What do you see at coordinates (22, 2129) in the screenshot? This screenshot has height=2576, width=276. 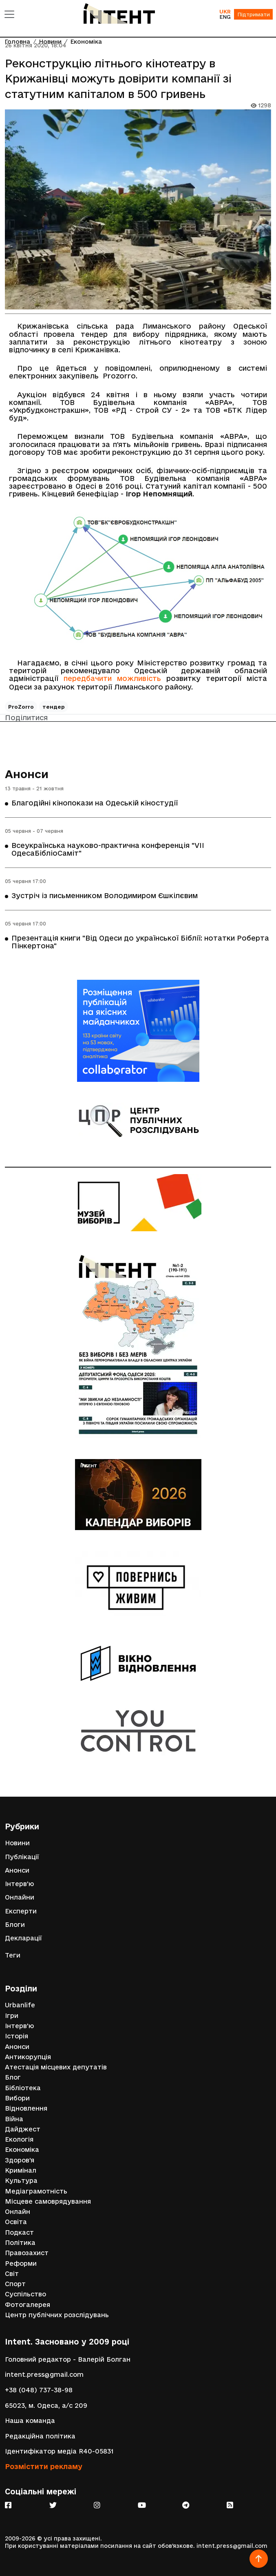 I see `Дайджест` at bounding box center [22, 2129].